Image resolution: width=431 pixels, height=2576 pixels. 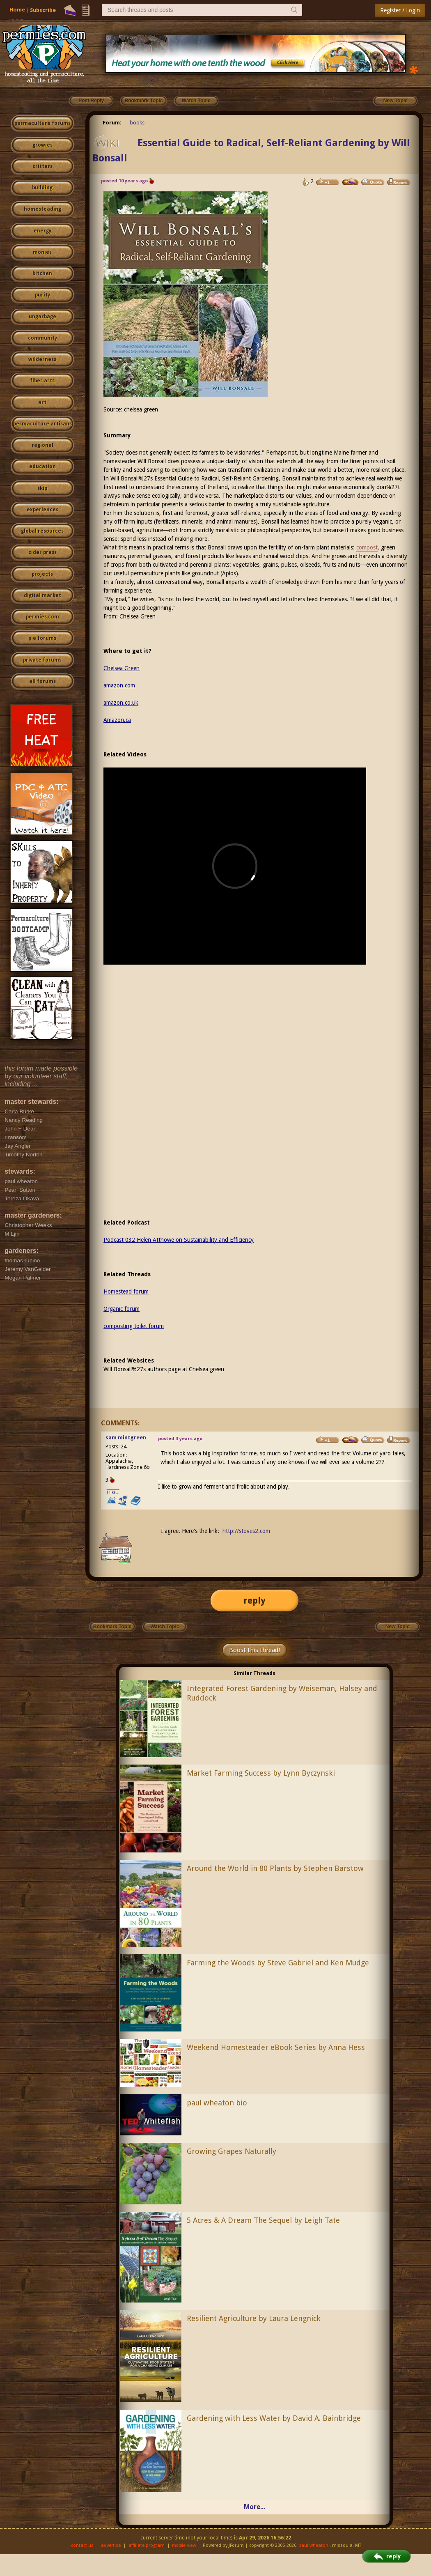 What do you see at coordinates (42, 273) in the screenshot?
I see `kitchen` at bounding box center [42, 273].